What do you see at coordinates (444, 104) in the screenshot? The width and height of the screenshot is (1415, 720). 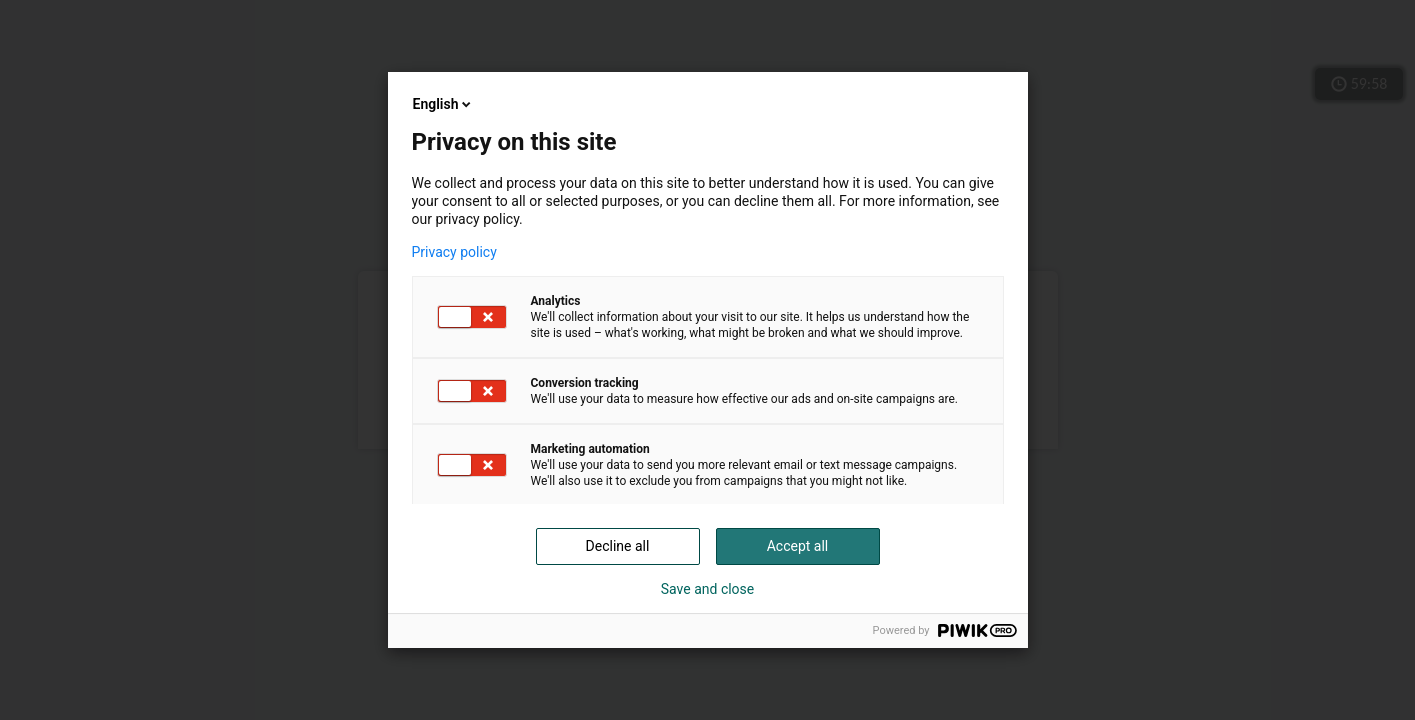 I see `English` at bounding box center [444, 104].